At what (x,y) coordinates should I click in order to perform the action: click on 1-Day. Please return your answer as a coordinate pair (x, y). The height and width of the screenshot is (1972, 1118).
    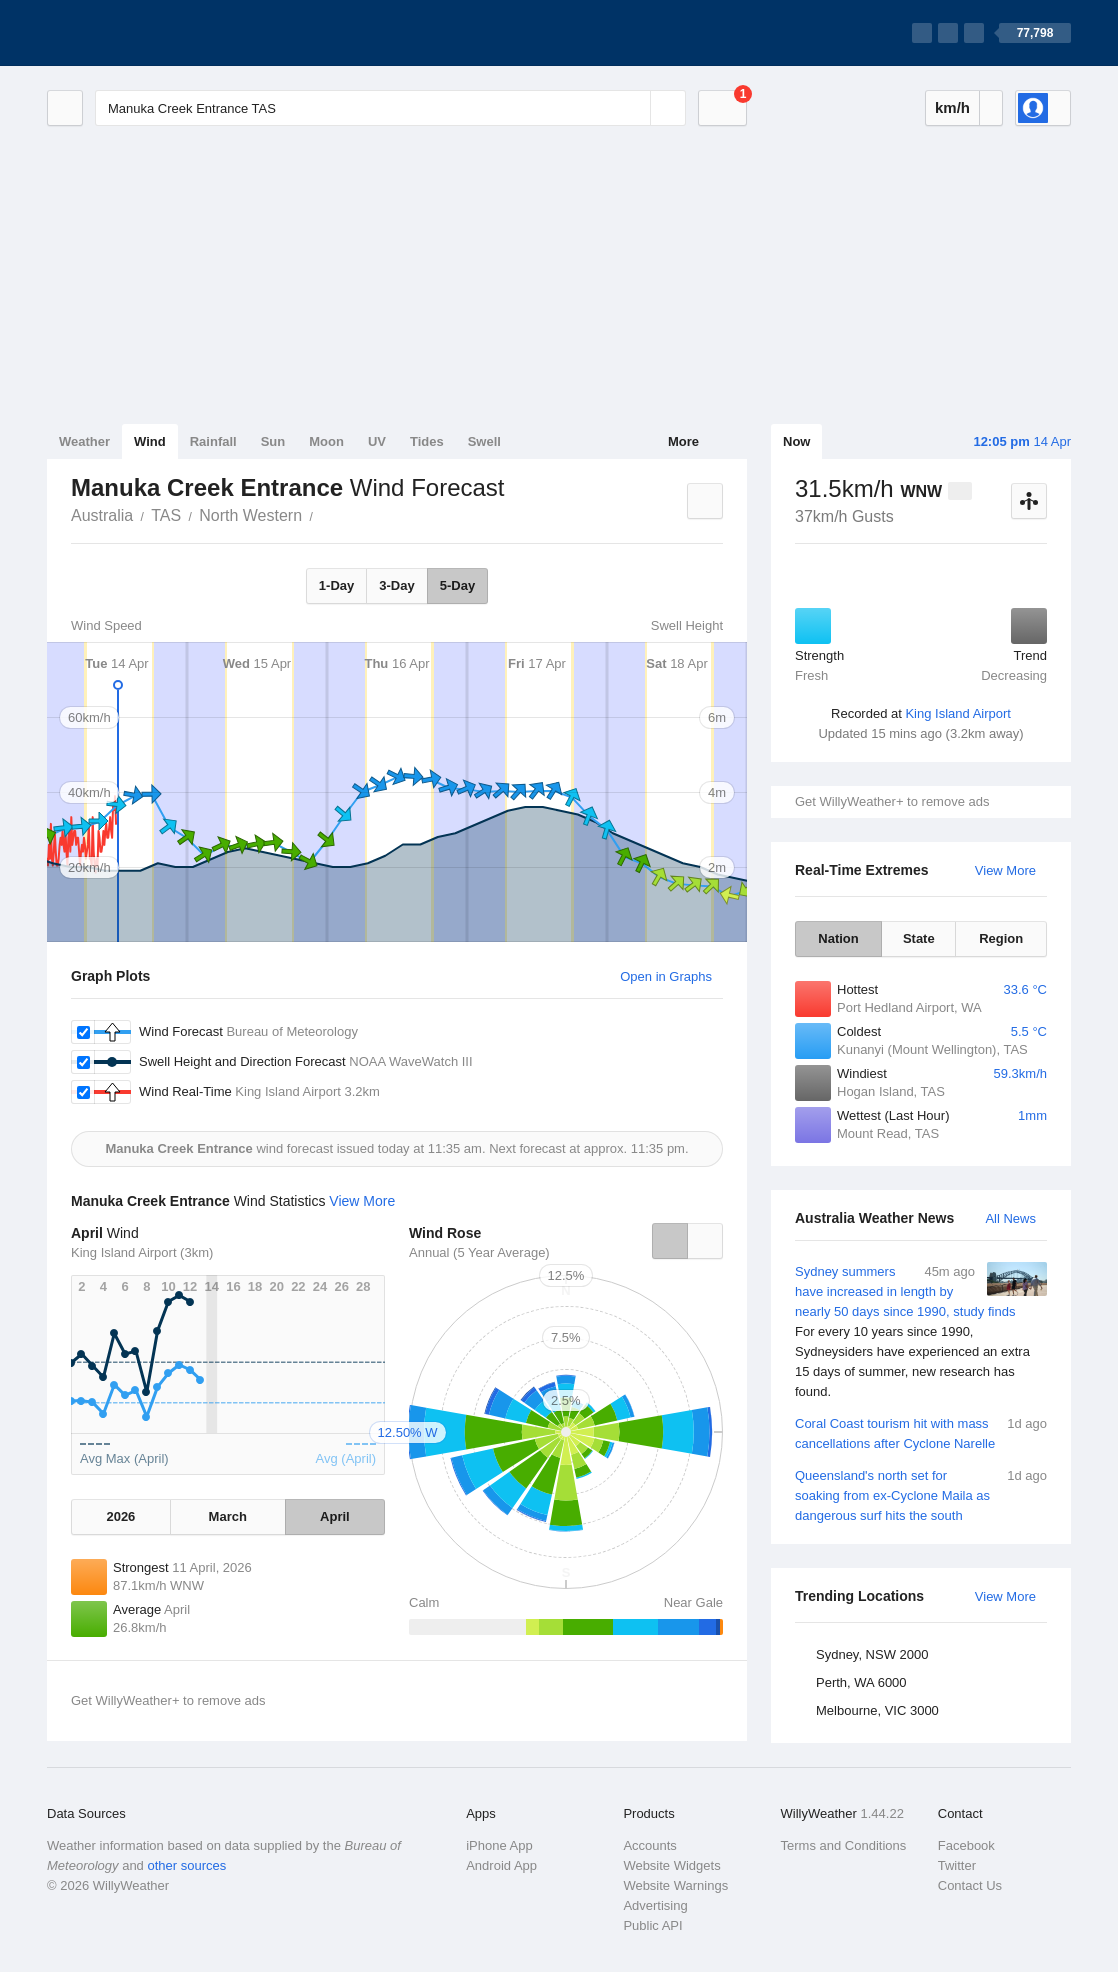
    Looking at the image, I should click on (336, 585).